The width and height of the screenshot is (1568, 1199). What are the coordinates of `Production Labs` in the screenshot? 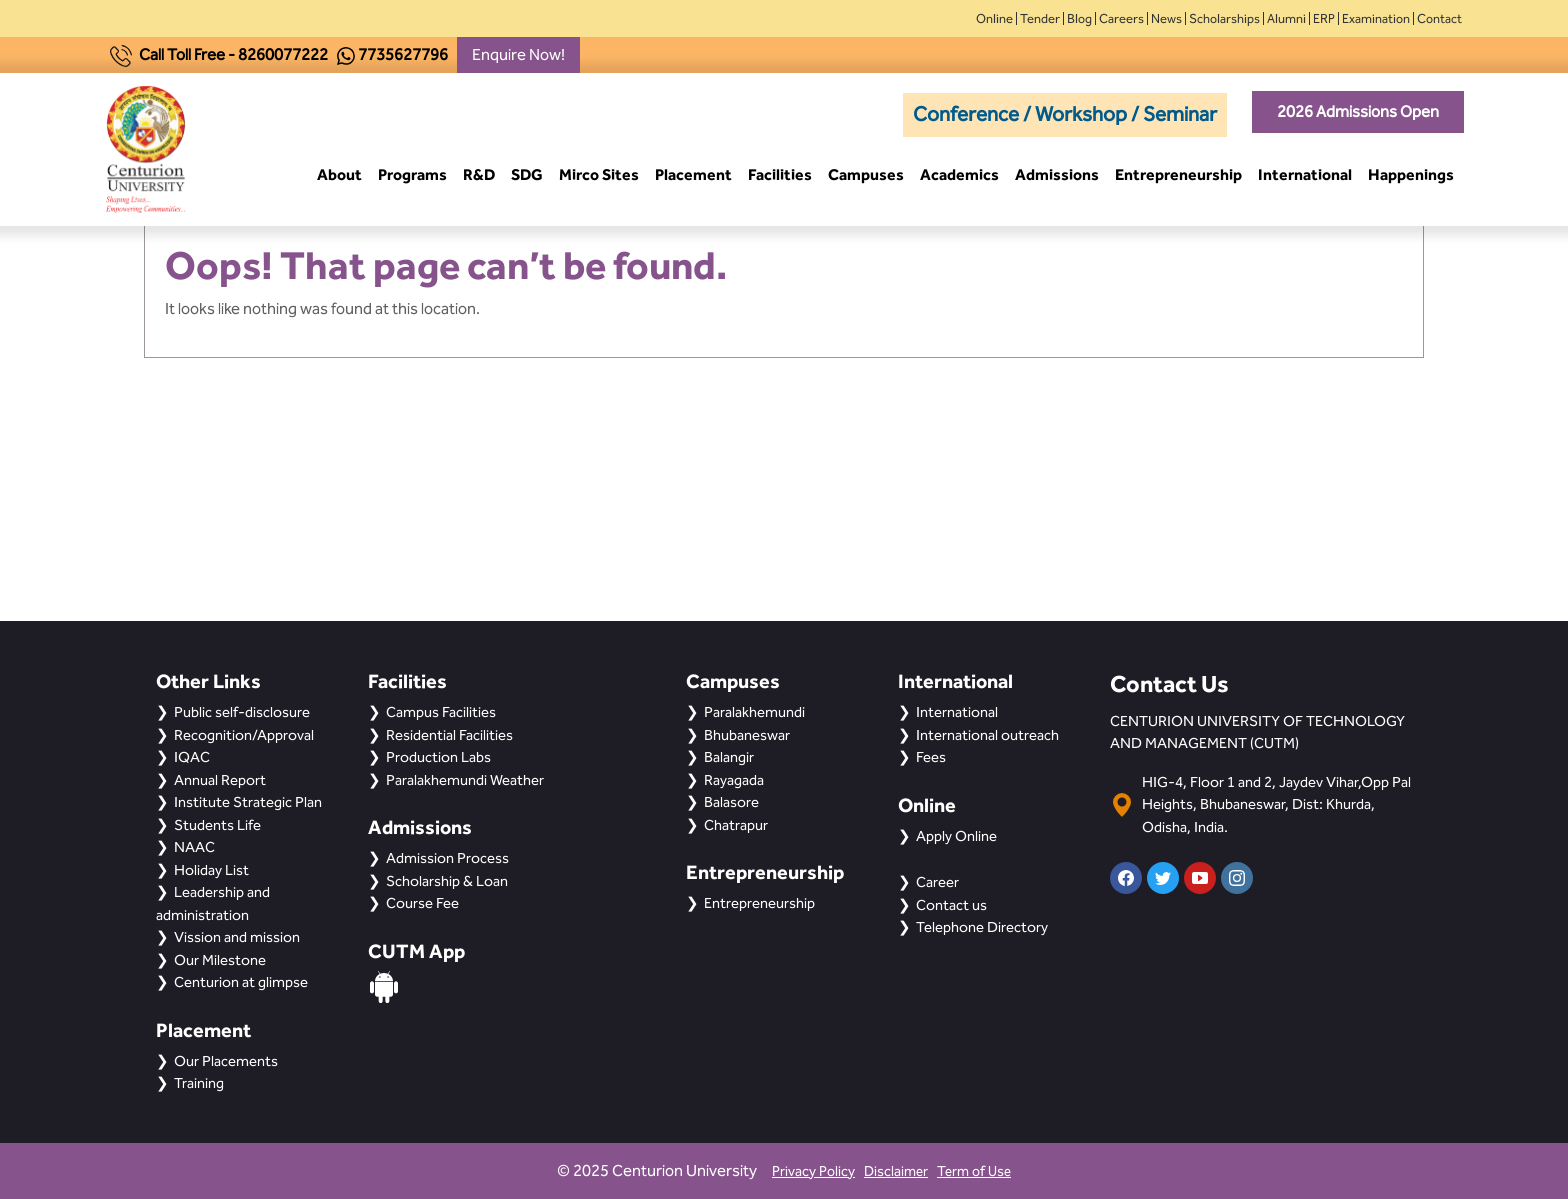 It's located at (438, 757).